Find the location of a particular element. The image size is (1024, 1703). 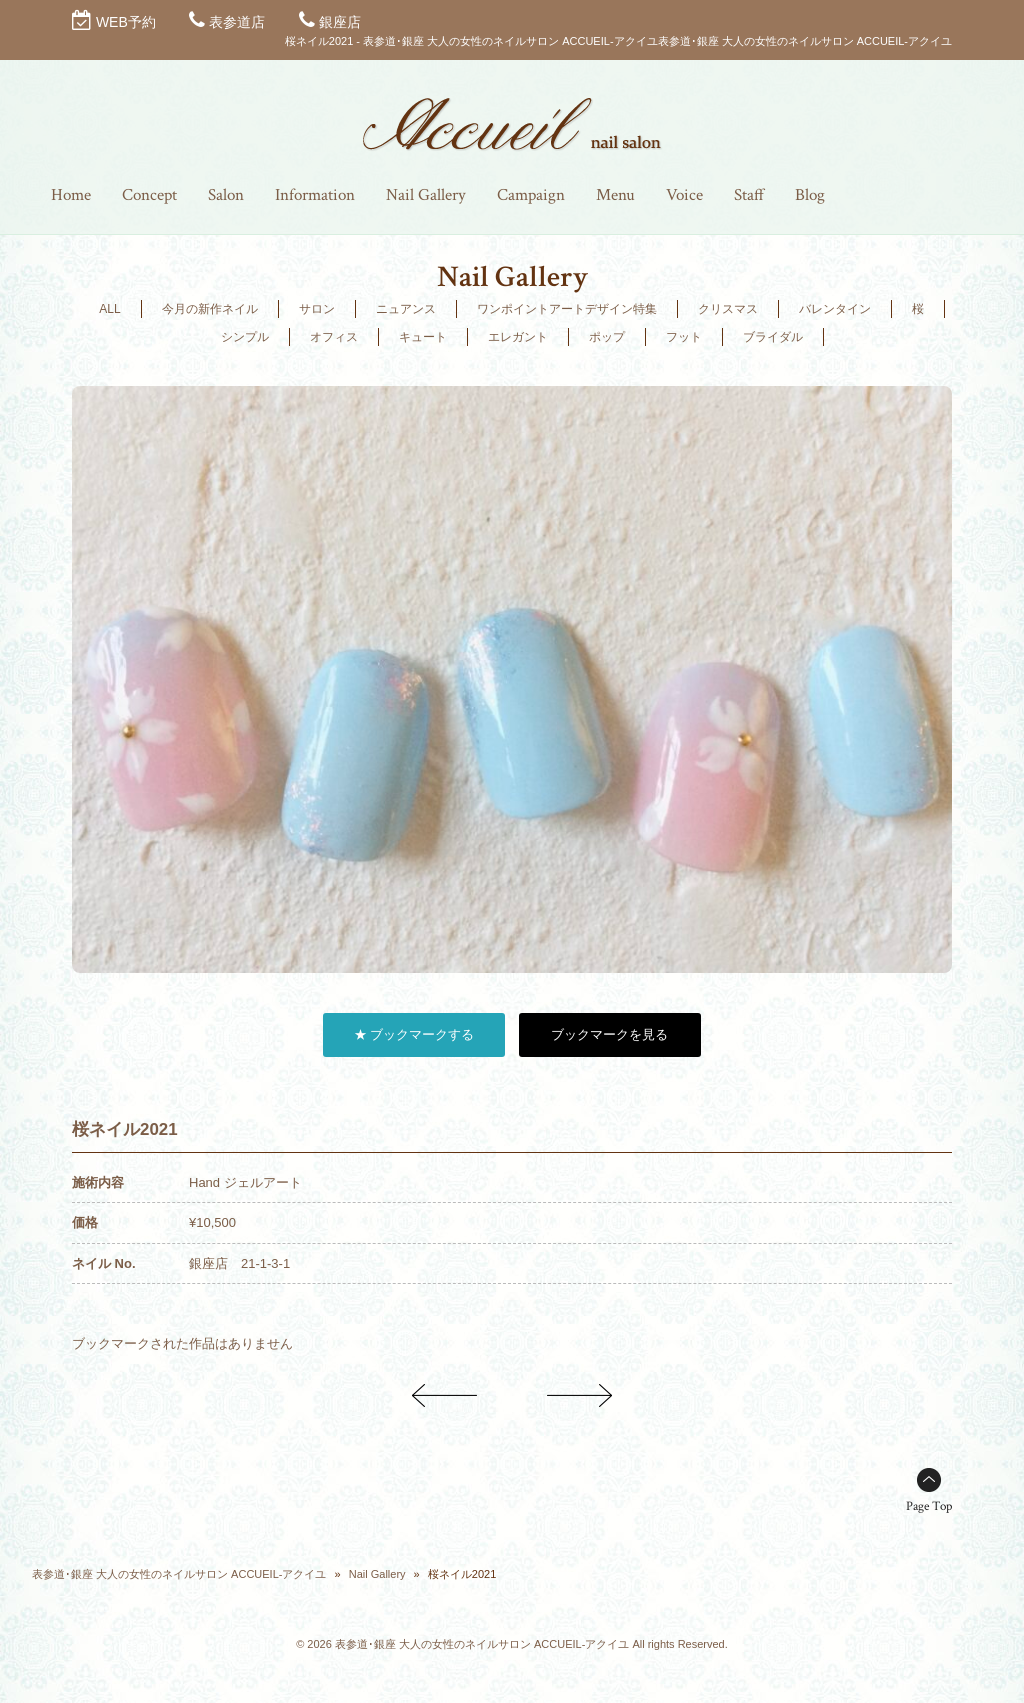

バレンタイン is located at coordinates (835, 309).